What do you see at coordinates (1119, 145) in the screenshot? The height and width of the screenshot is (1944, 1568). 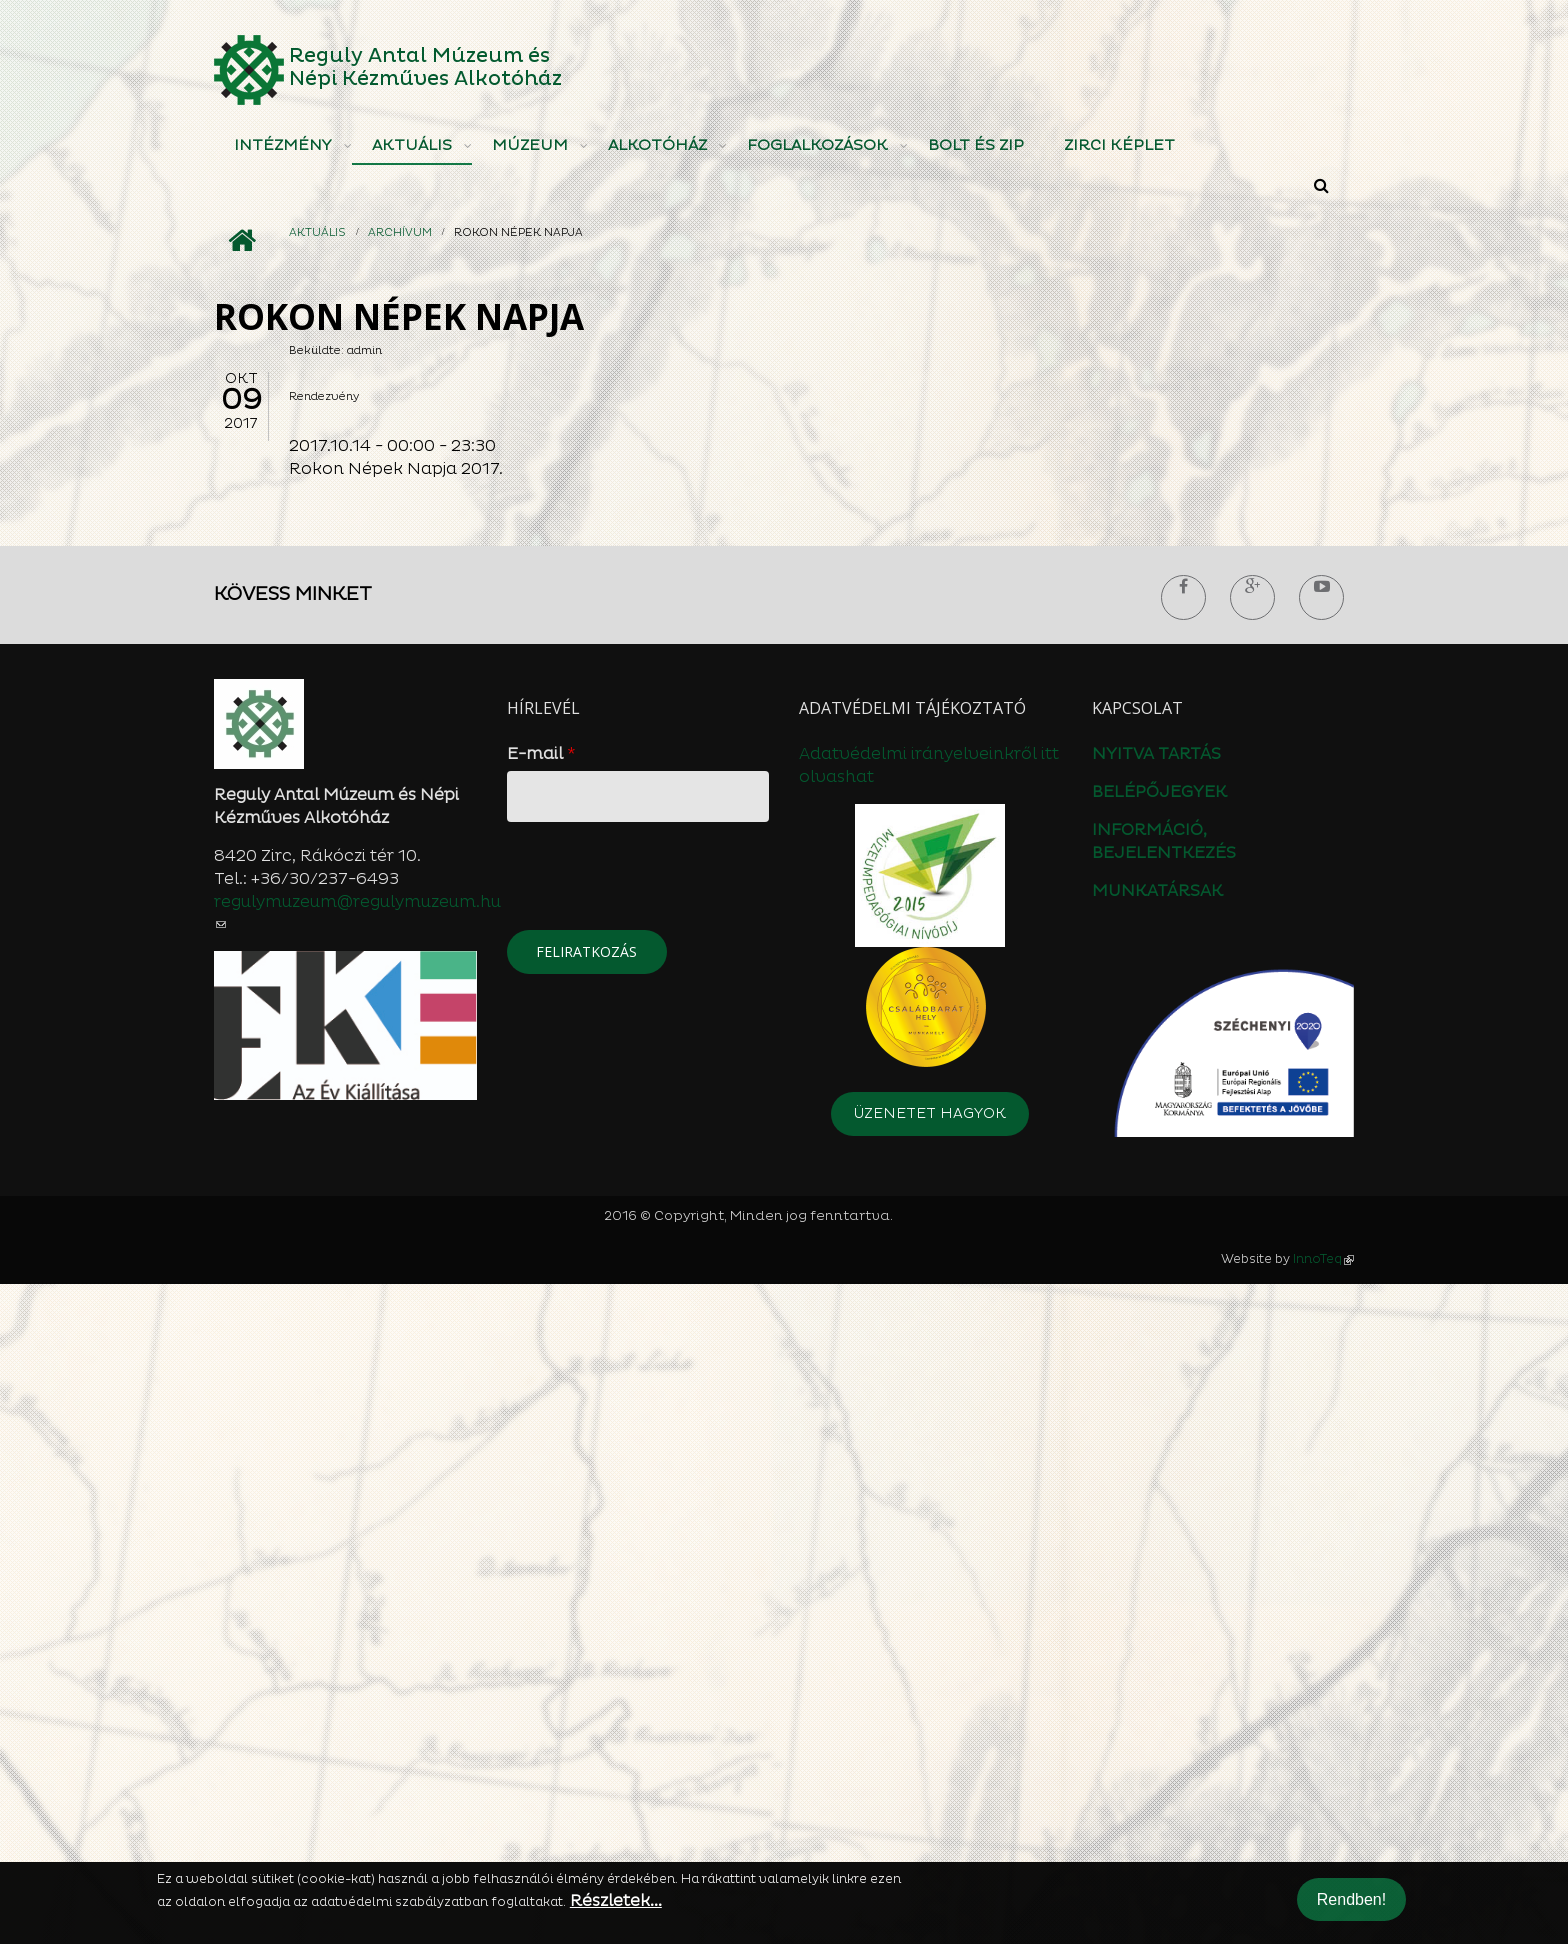 I see `Zirci Képlet` at bounding box center [1119, 145].